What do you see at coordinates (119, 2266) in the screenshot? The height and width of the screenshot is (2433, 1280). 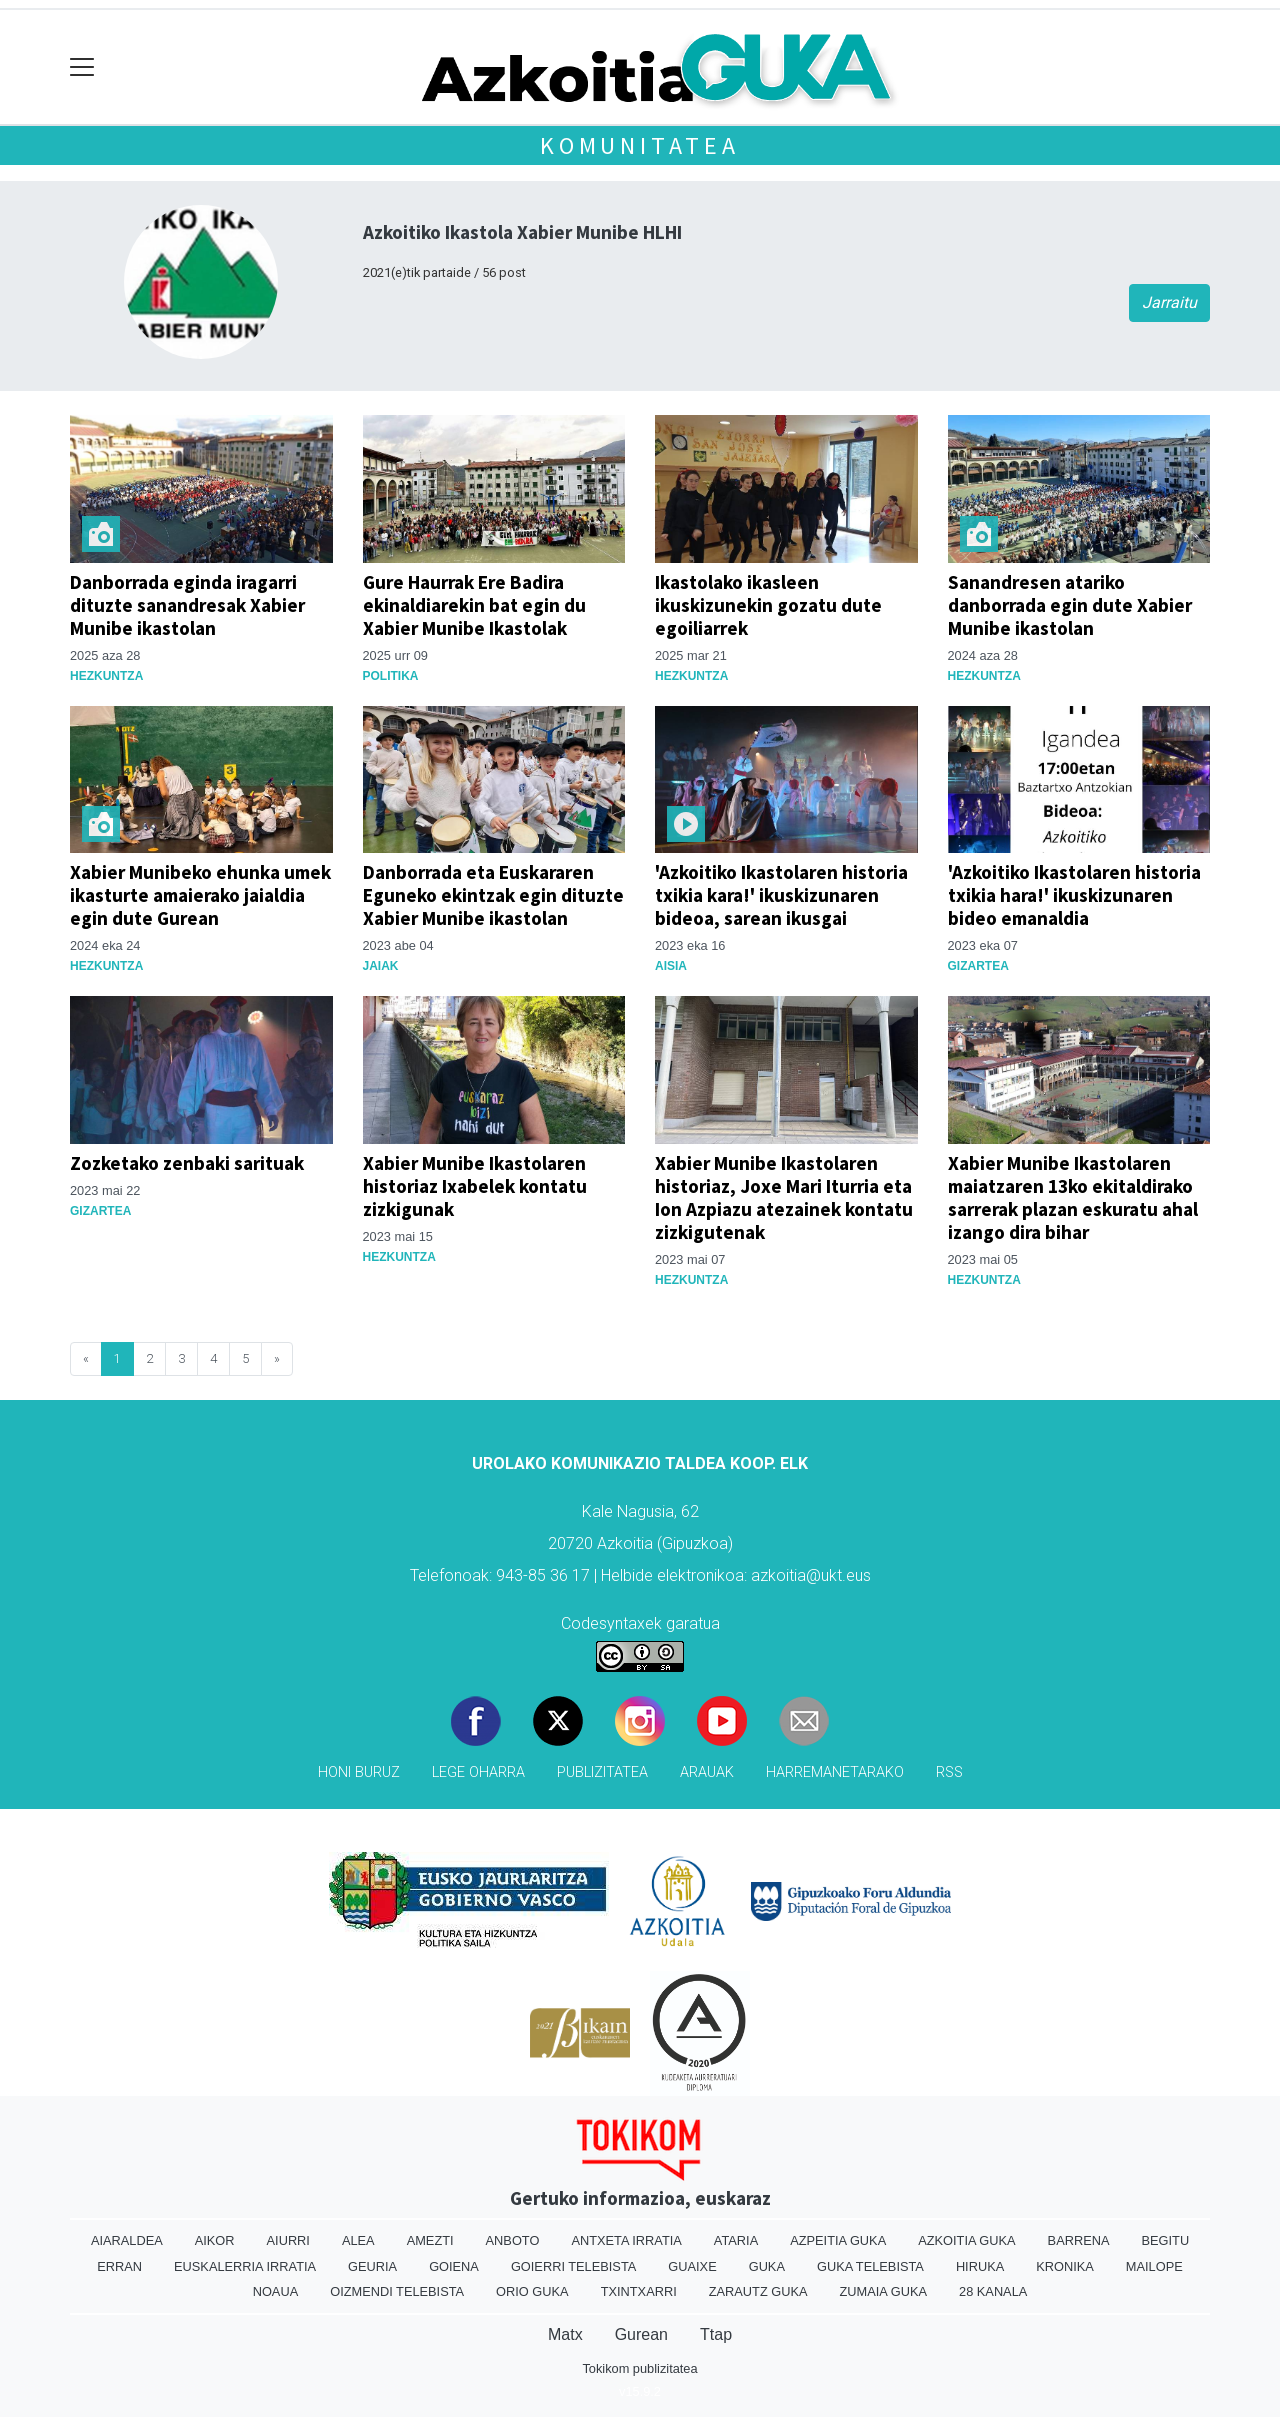 I see `Erran` at bounding box center [119, 2266].